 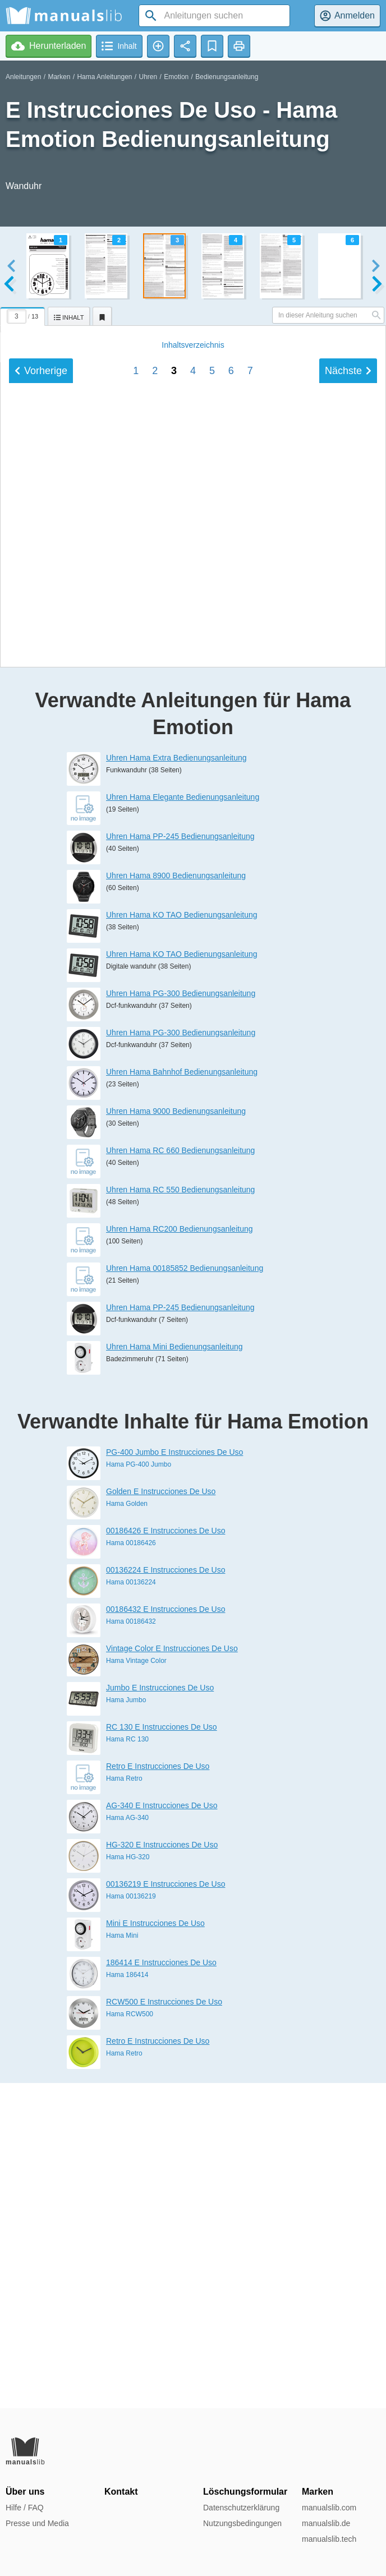 What do you see at coordinates (23, 77) in the screenshot?
I see `Anleitungen` at bounding box center [23, 77].